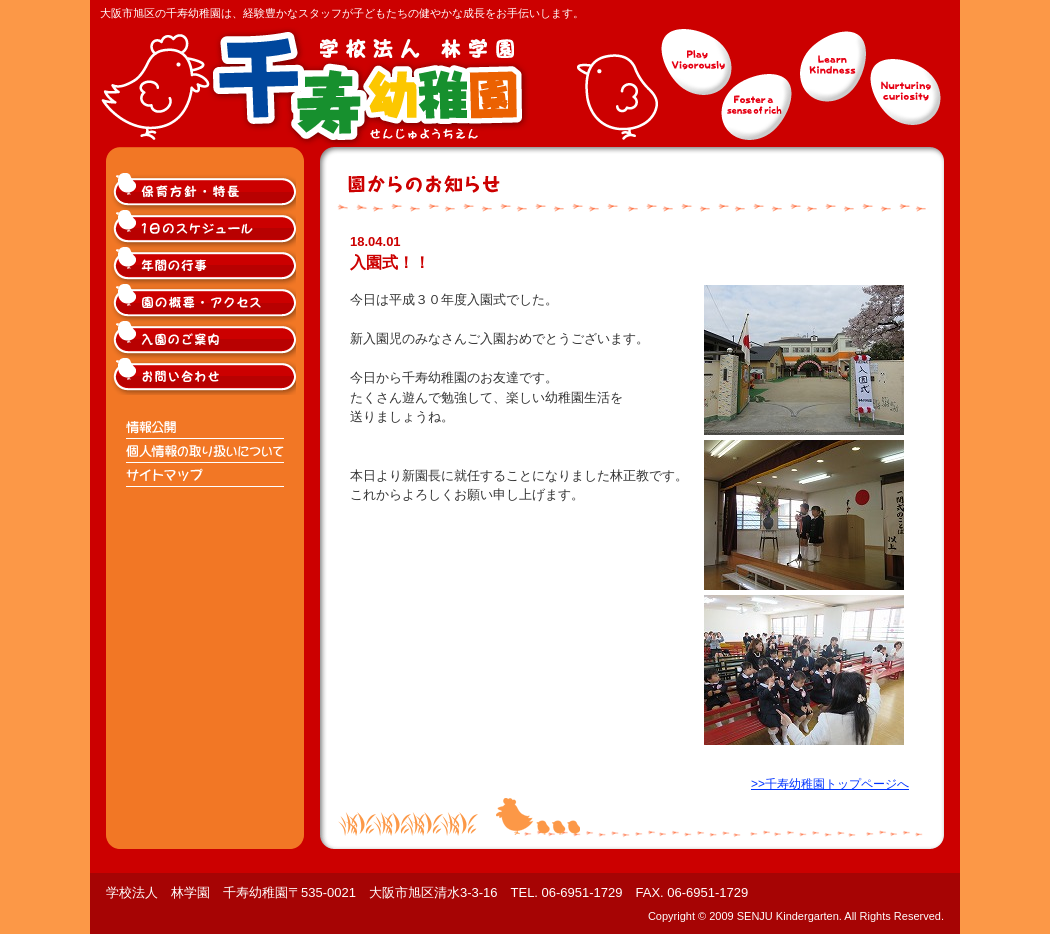 This screenshot has height=934, width=1050. Describe the element at coordinates (206, 265) in the screenshot. I see `大阪市旭区千寿幼稚園の年間の行事` at that location.